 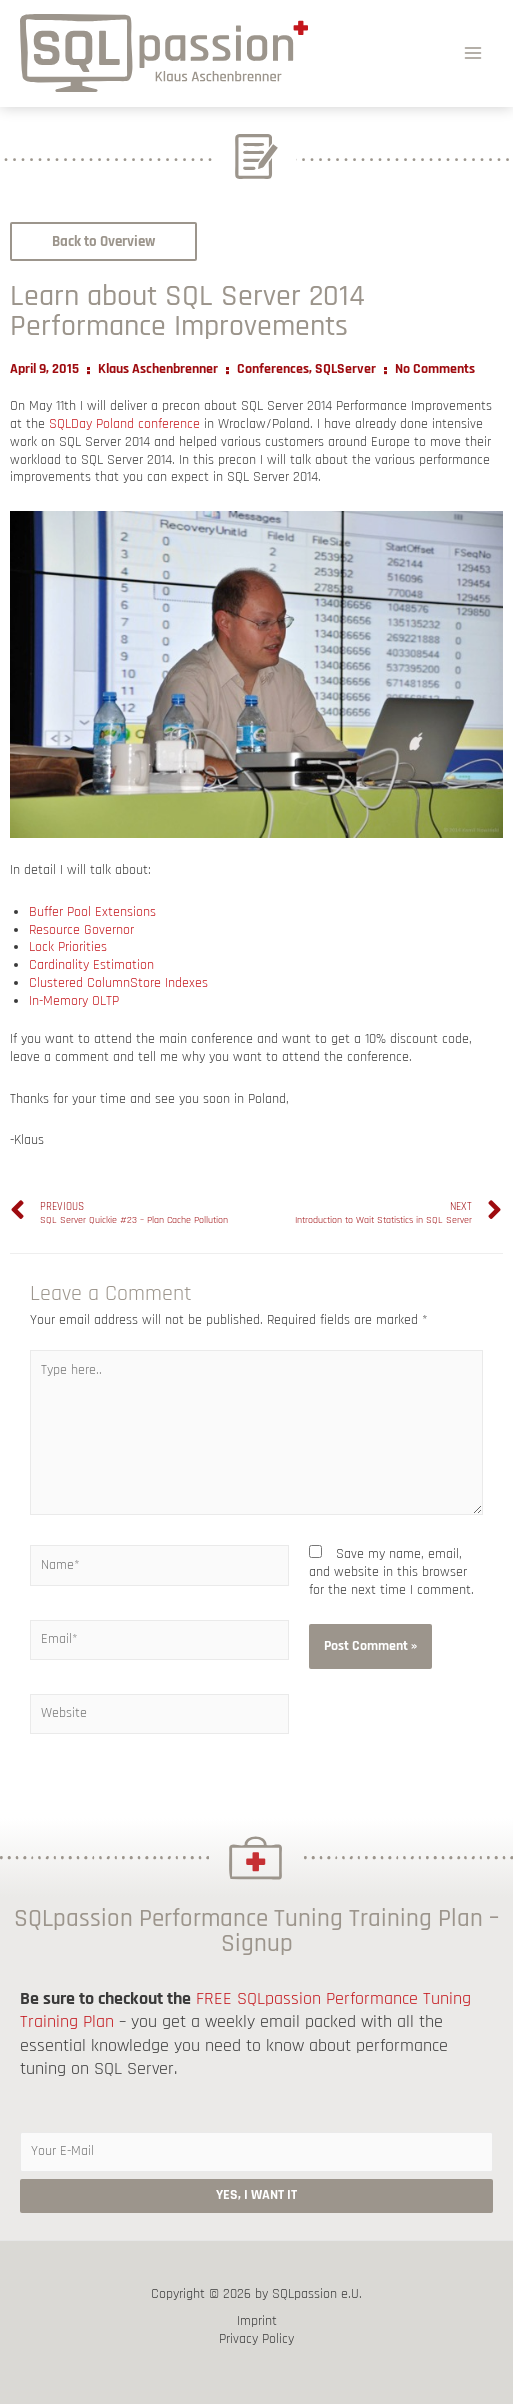 What do you see at coordinates (124, 424) in the screenshot?
I see `SQLDay Poland conference` at bounding box center [124, 424].